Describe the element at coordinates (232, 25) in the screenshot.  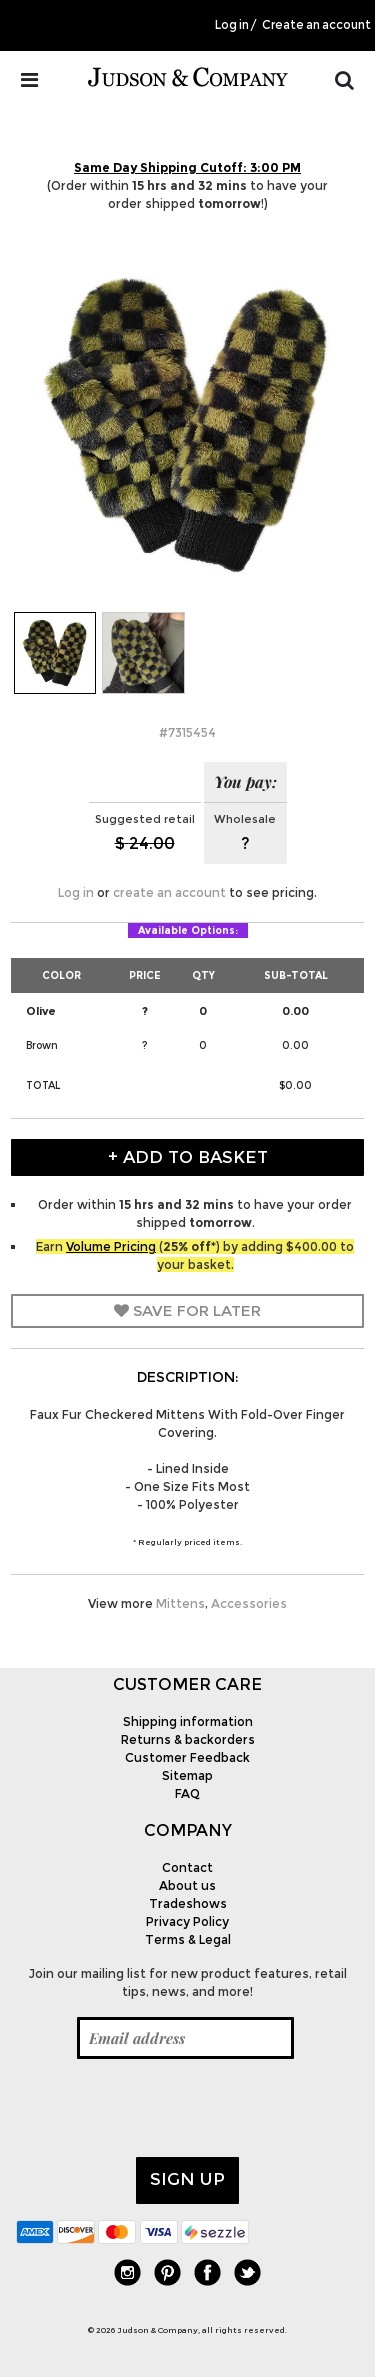
I see `Log in` at that location.